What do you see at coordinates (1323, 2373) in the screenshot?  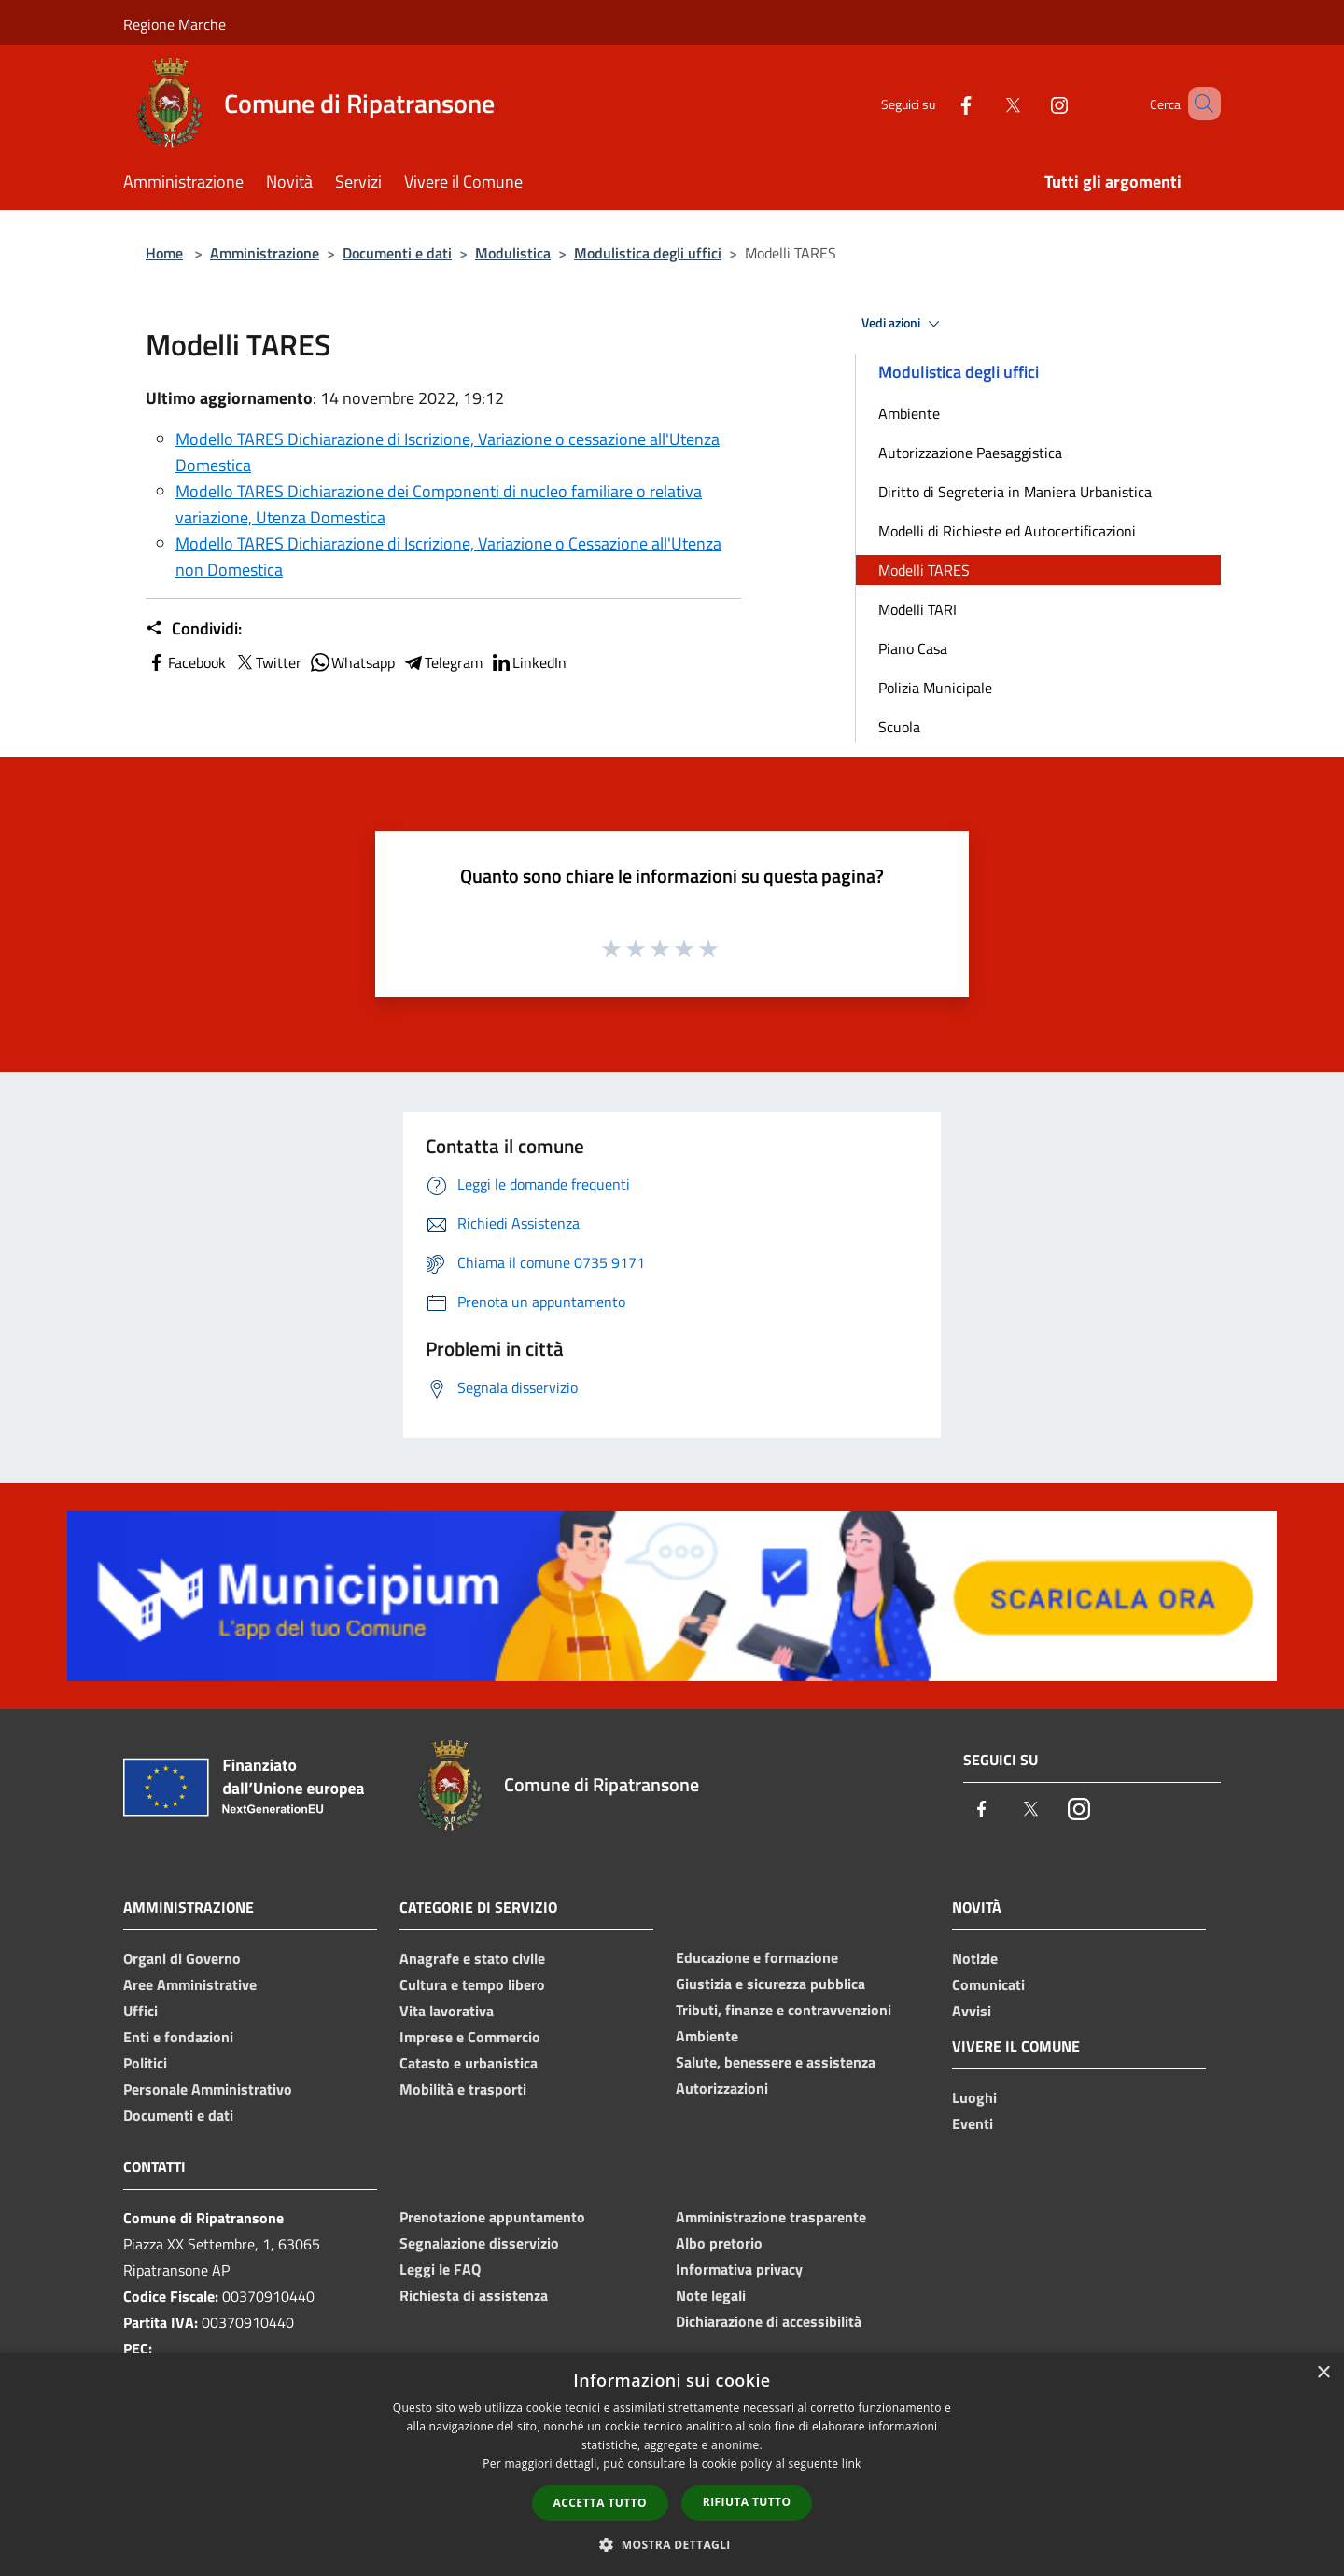 I see `× [button]` at bounding box center [1323, 2373].